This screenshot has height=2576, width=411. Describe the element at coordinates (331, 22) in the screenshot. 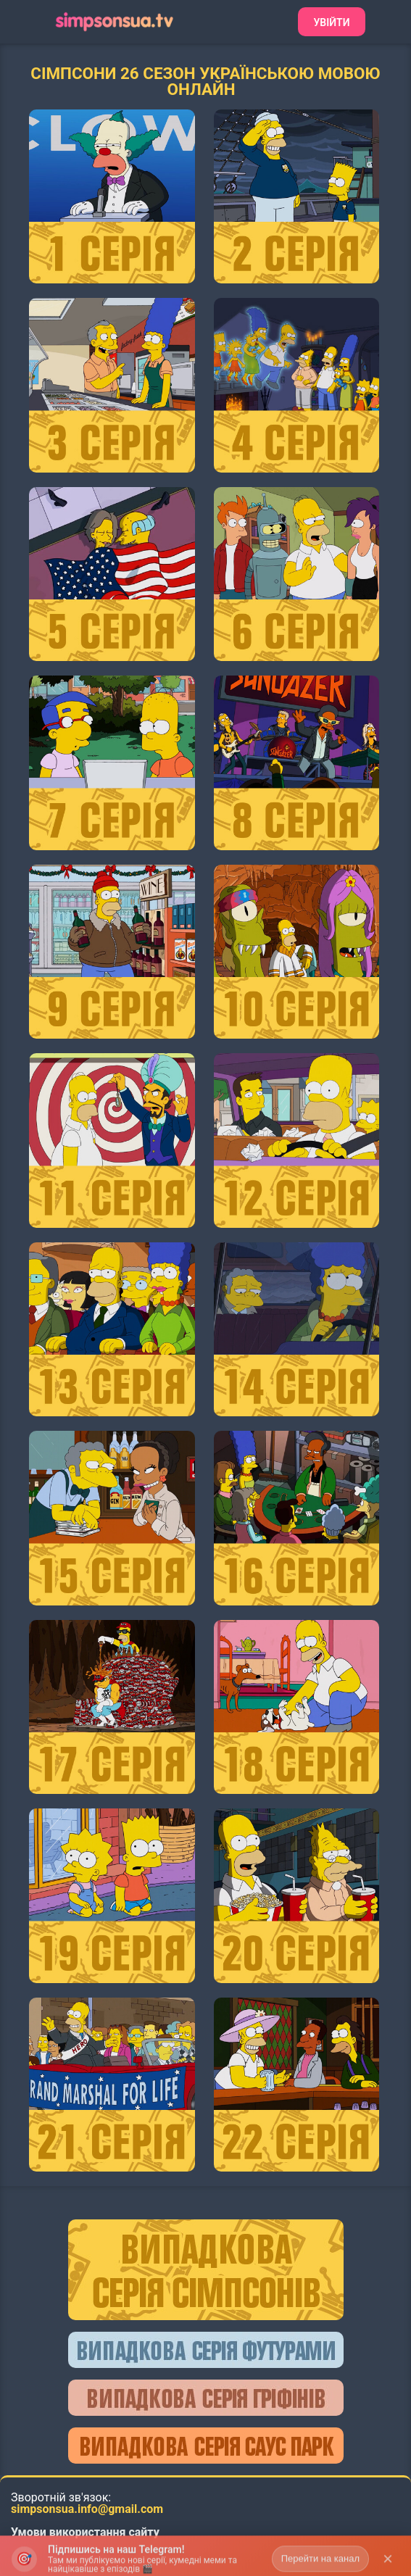

I see `Увійти` at that location.